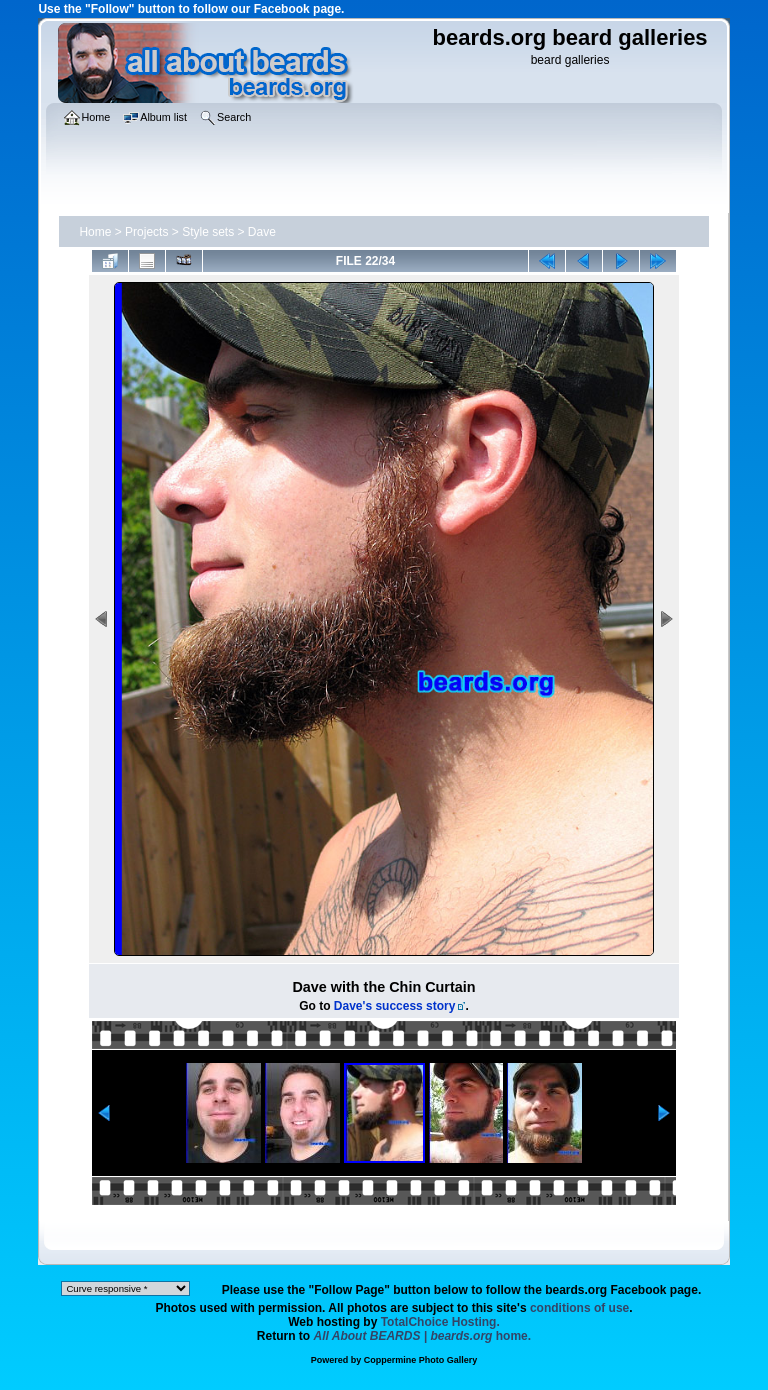  I want to click on Home, so click(95, 232).